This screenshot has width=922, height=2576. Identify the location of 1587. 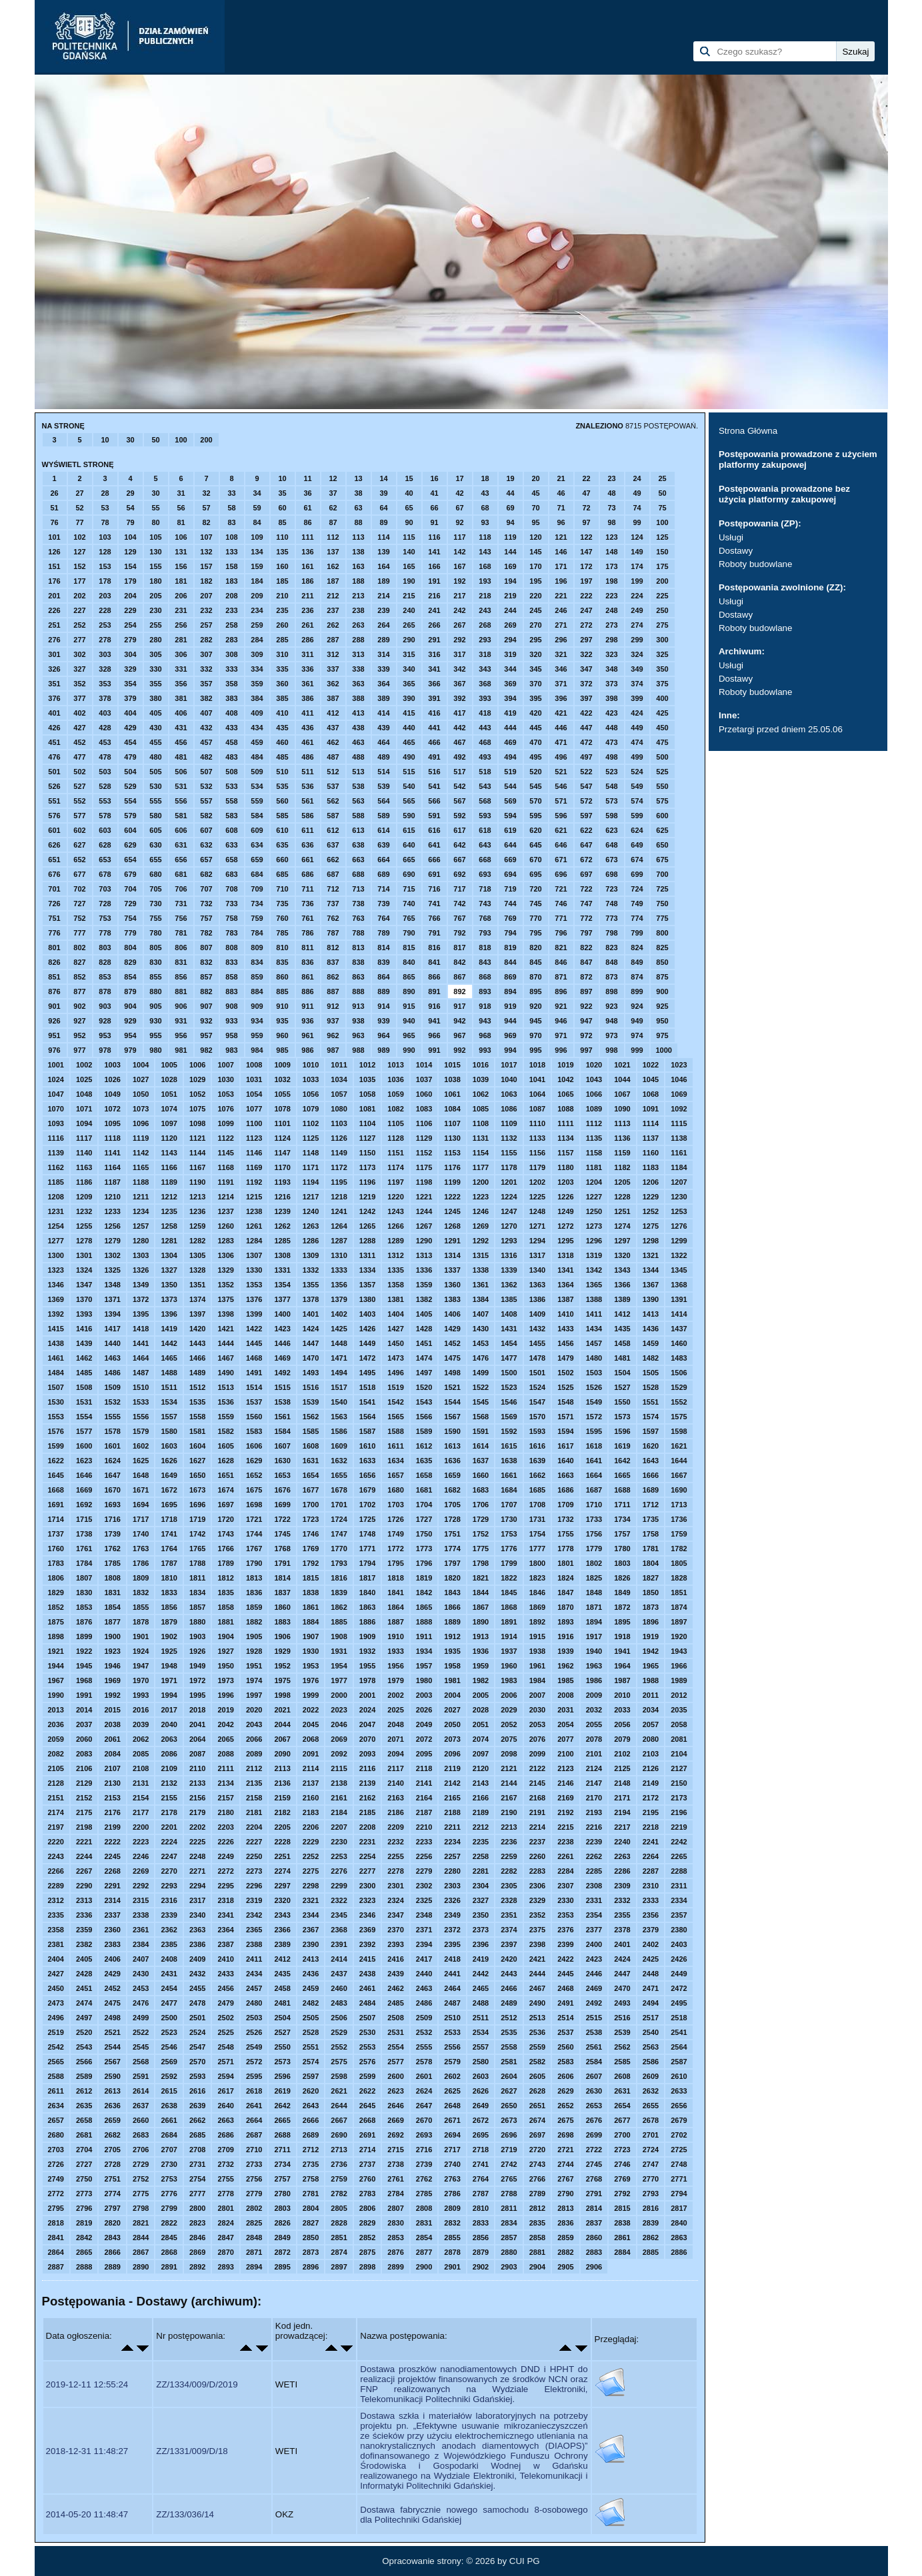
(367, 1431).